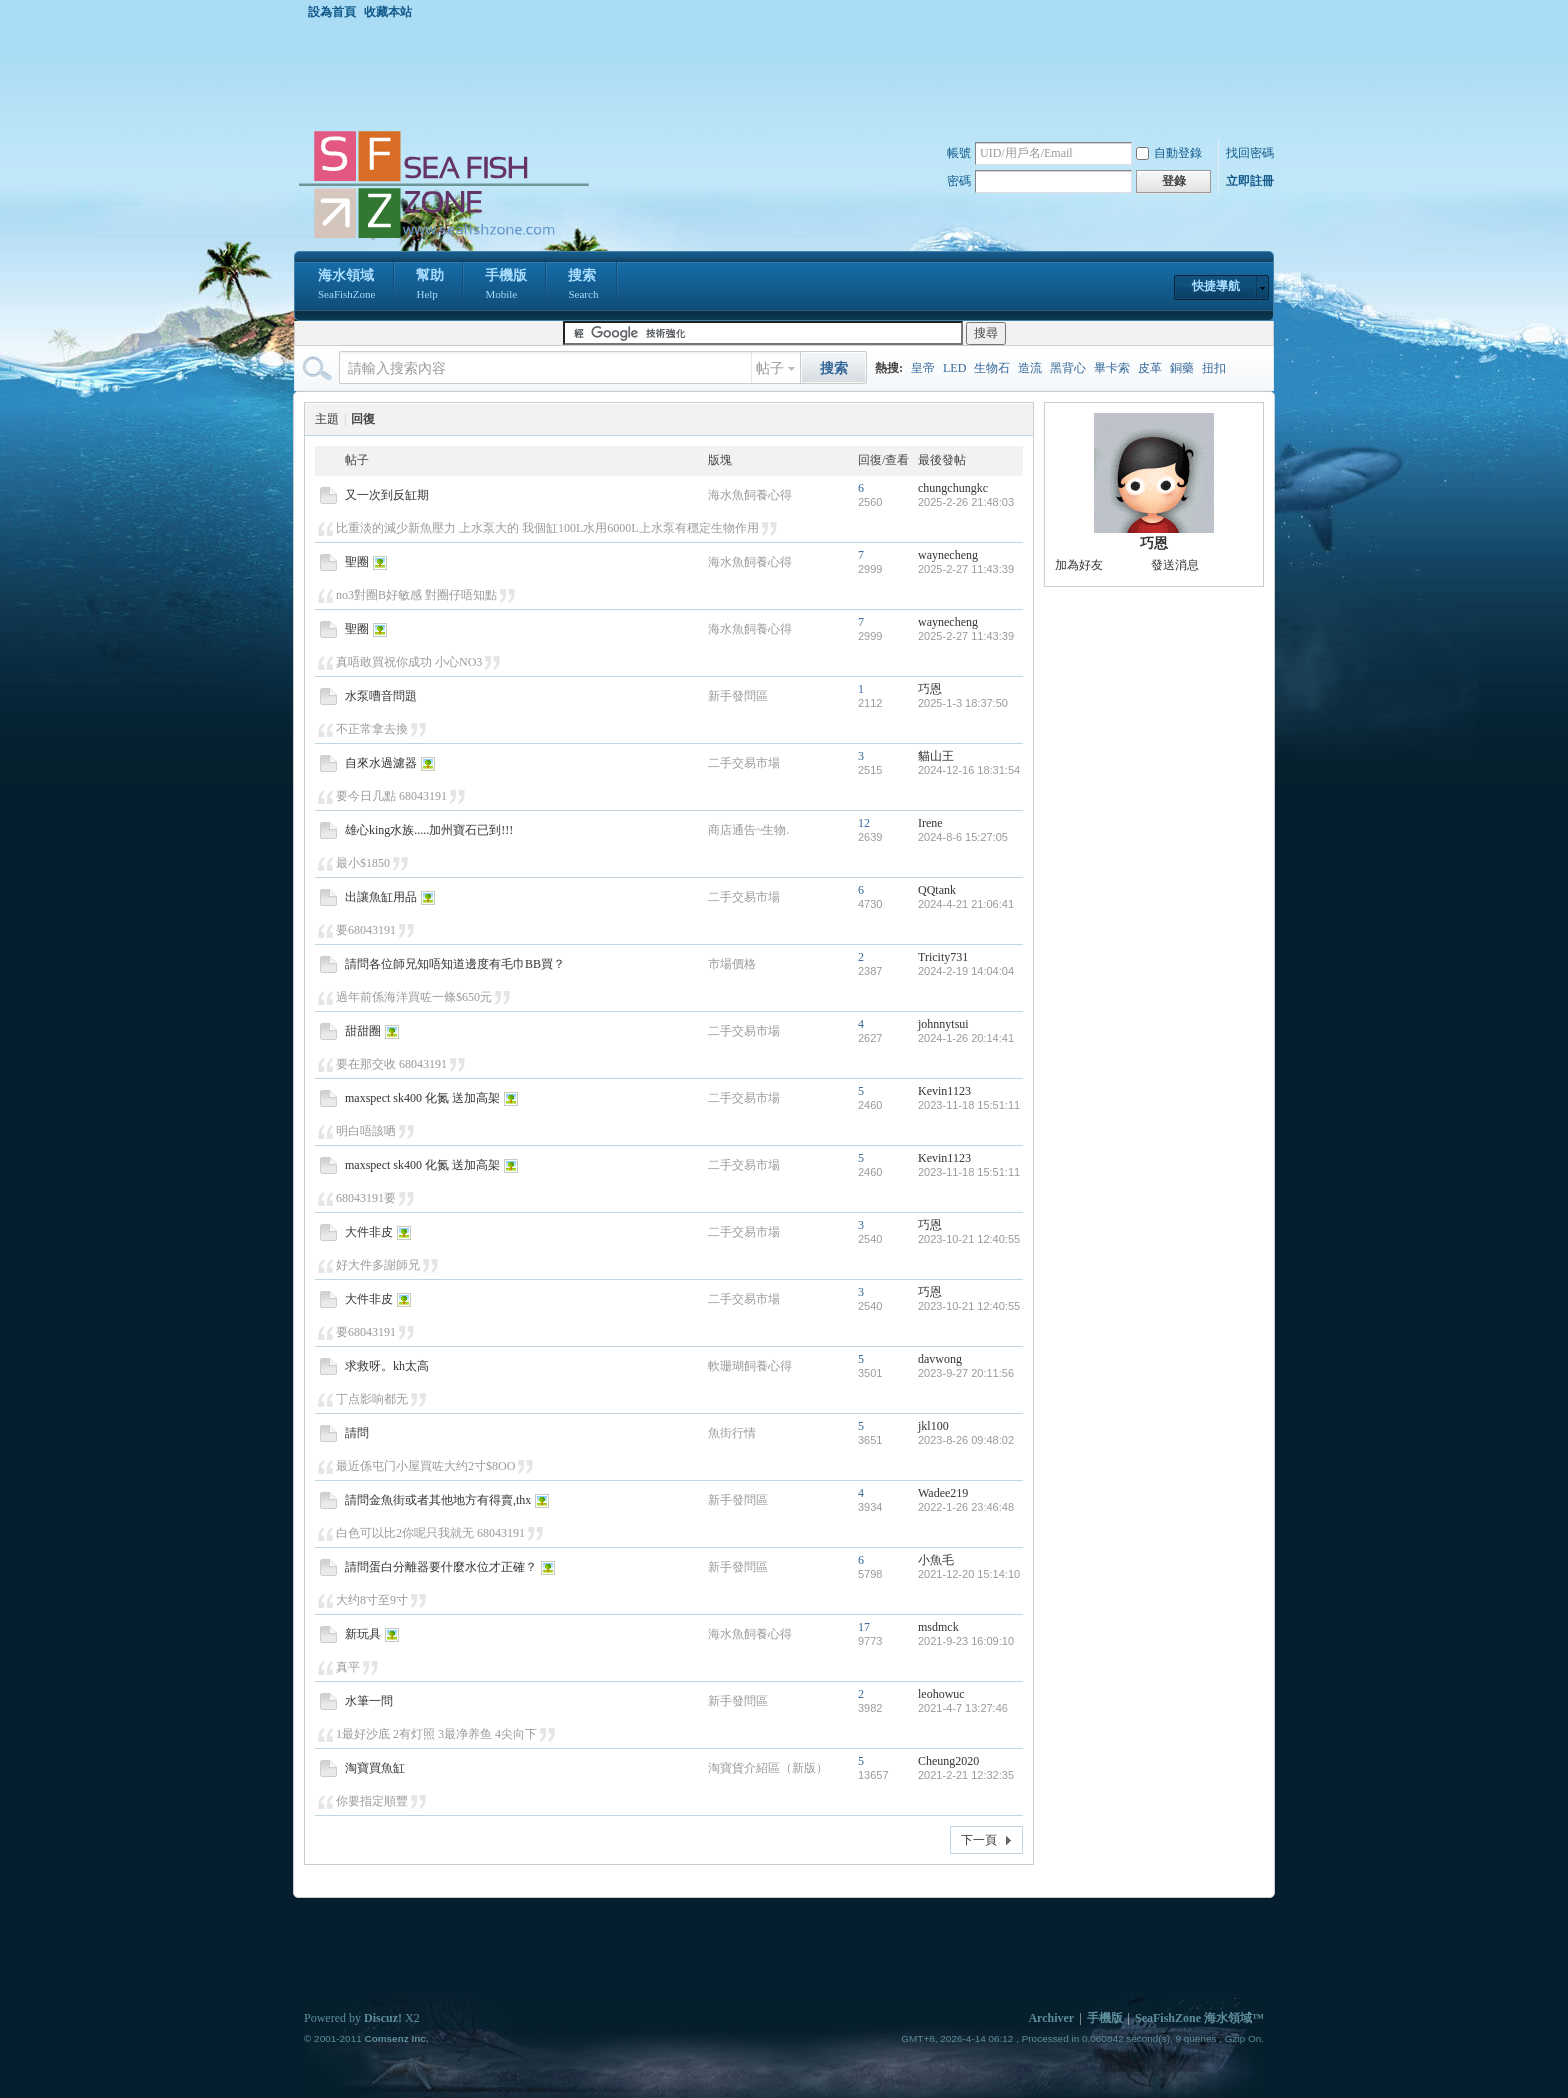 Image resolution: width=1568 pixels, height=2098 pixels. Describe the element at coordinates (1199, 2018) in the screenshot. I see `SeaFishZone 海水領域™` at that location.